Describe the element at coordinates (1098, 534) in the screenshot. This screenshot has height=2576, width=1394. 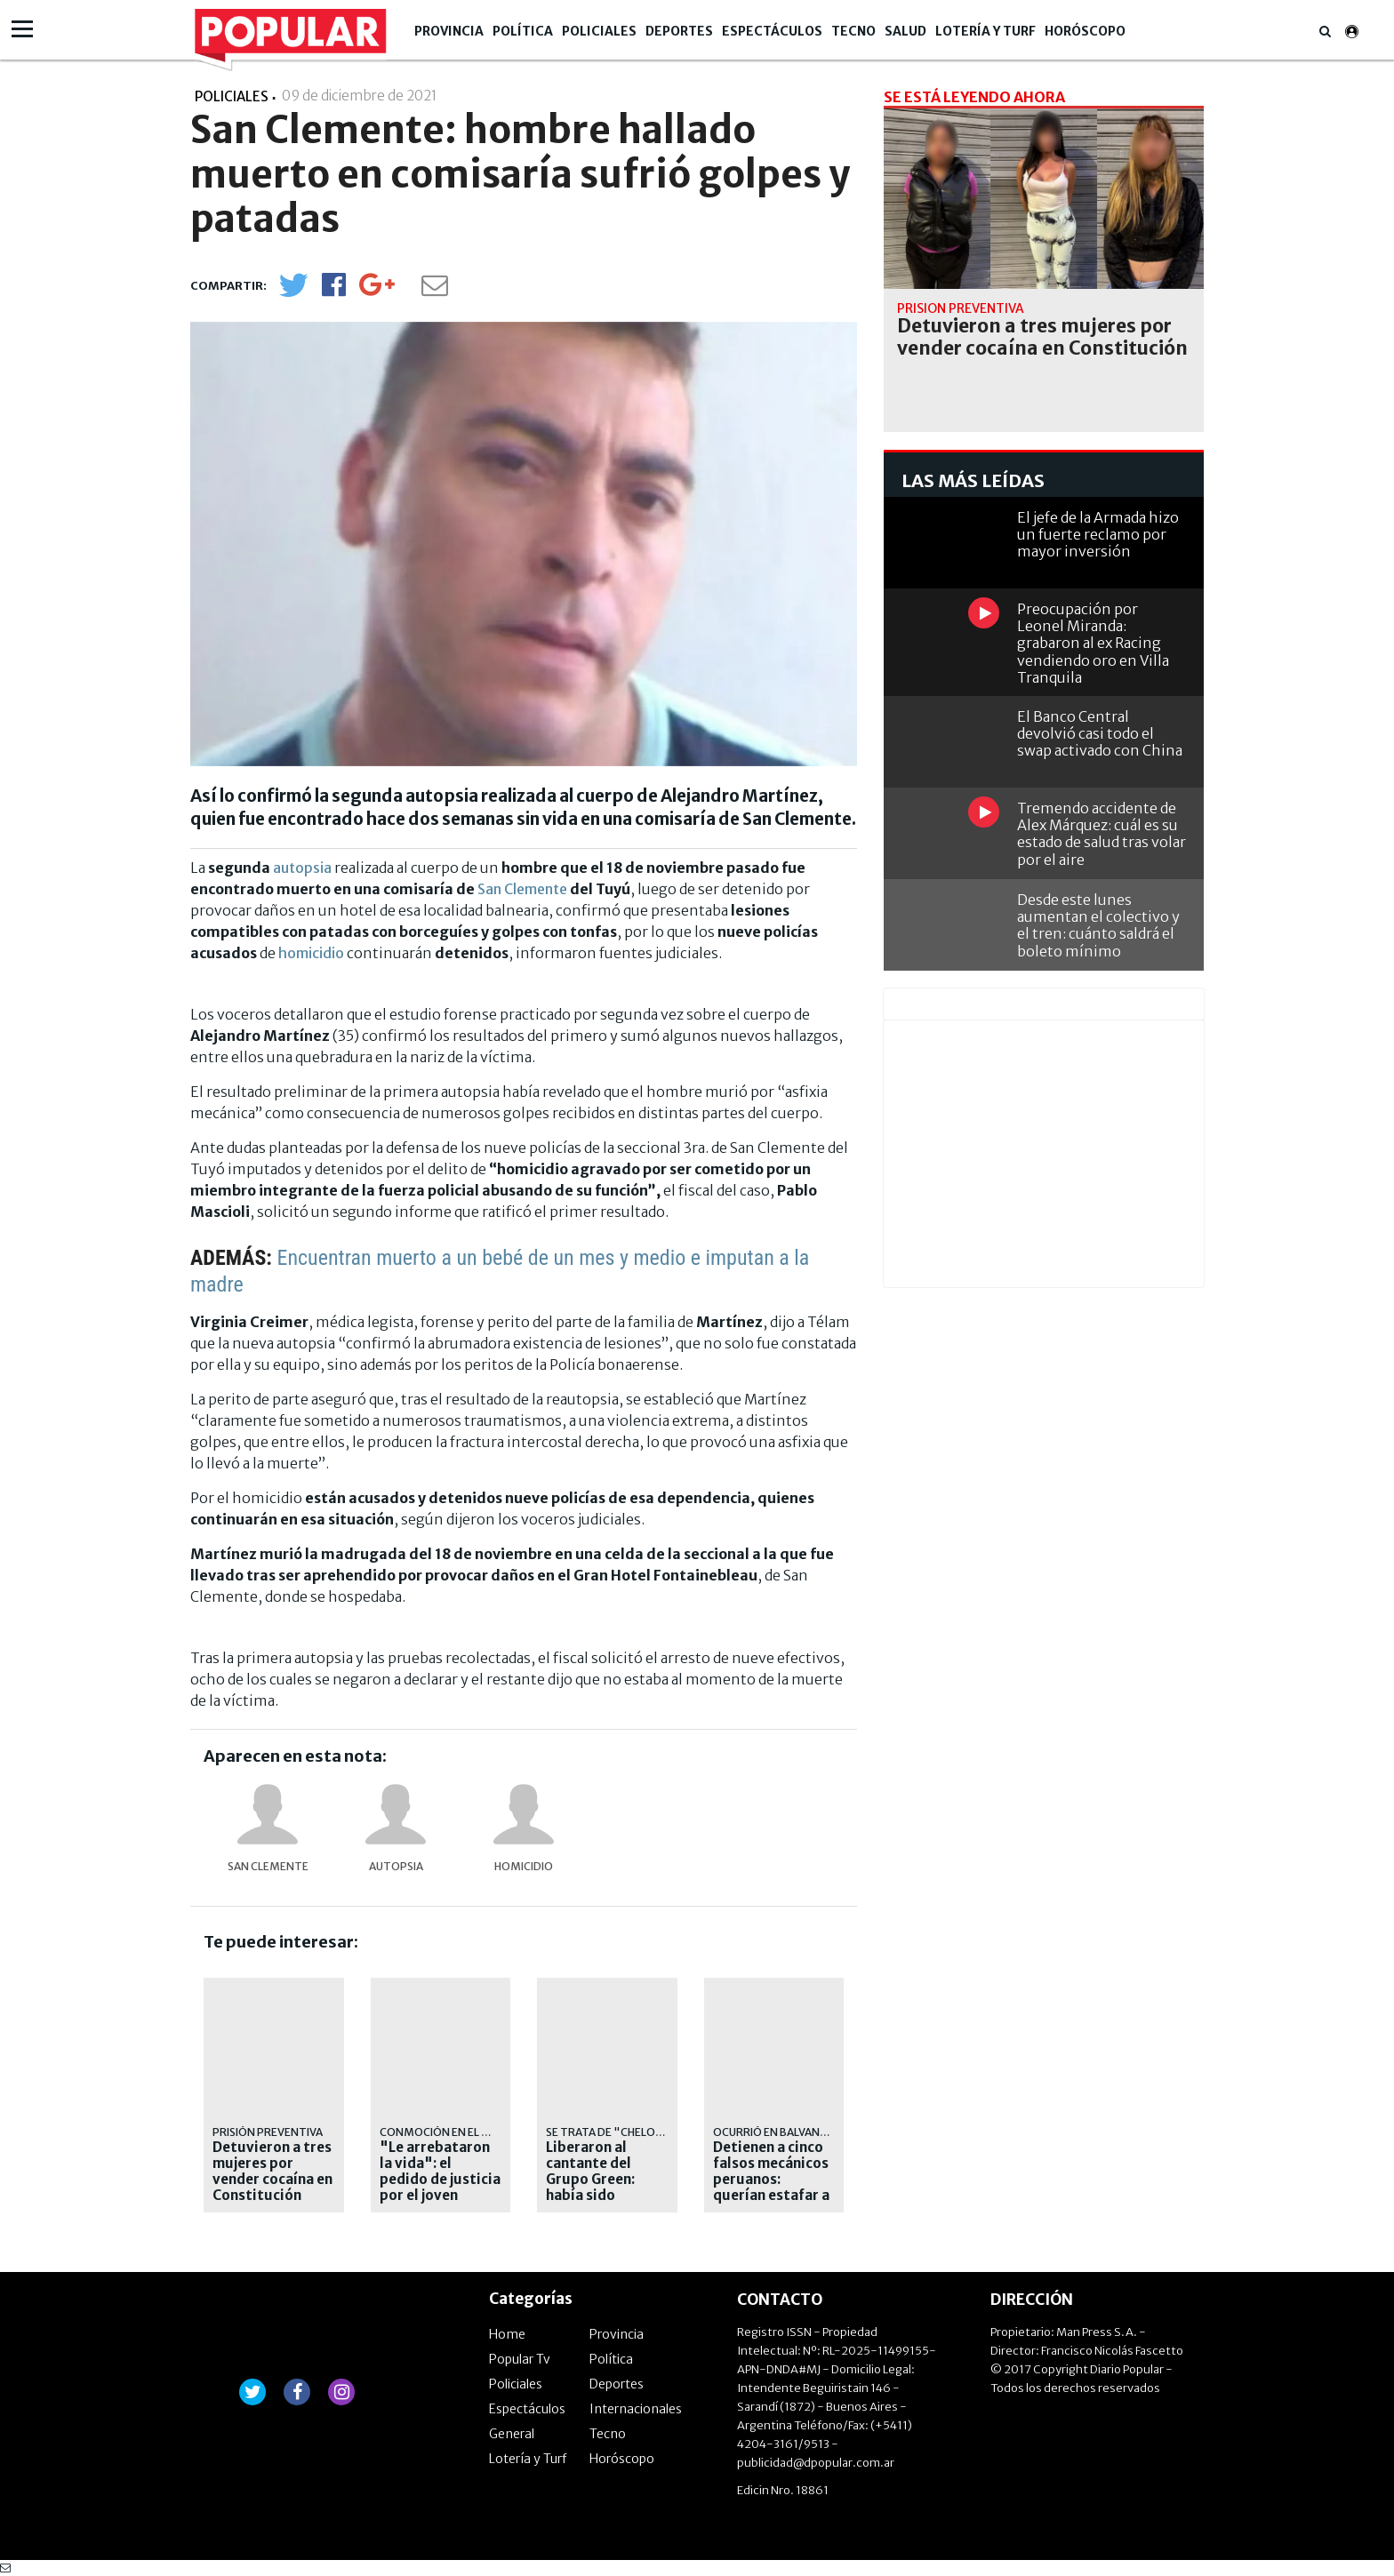
I see `El jefe de la Armada hizo un fuerte reclamo por mayor inversión` at that location.